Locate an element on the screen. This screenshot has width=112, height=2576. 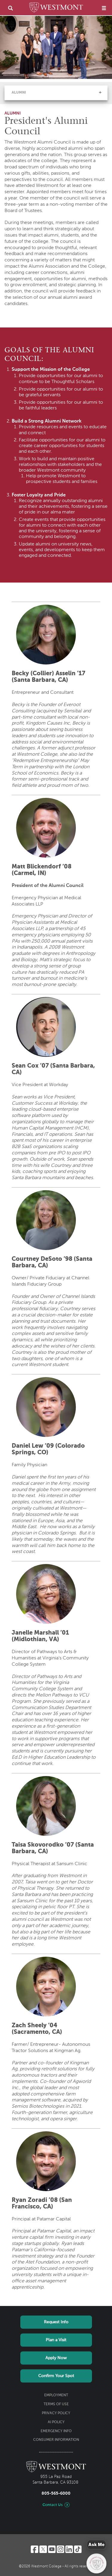
Terms of Use is located at coordinates (56, 2404).